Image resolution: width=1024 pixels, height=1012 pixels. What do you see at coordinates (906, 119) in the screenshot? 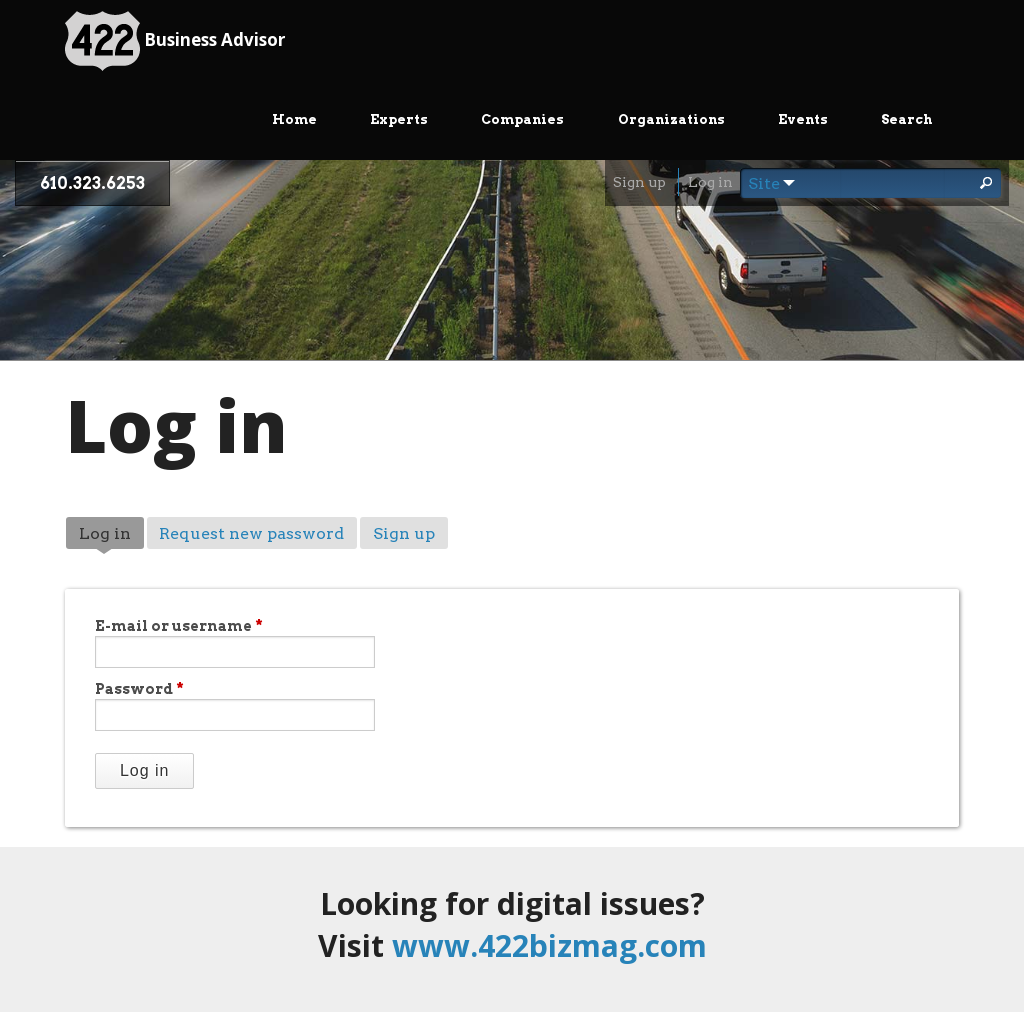
I see `Search` at bounding box center [906, 119].